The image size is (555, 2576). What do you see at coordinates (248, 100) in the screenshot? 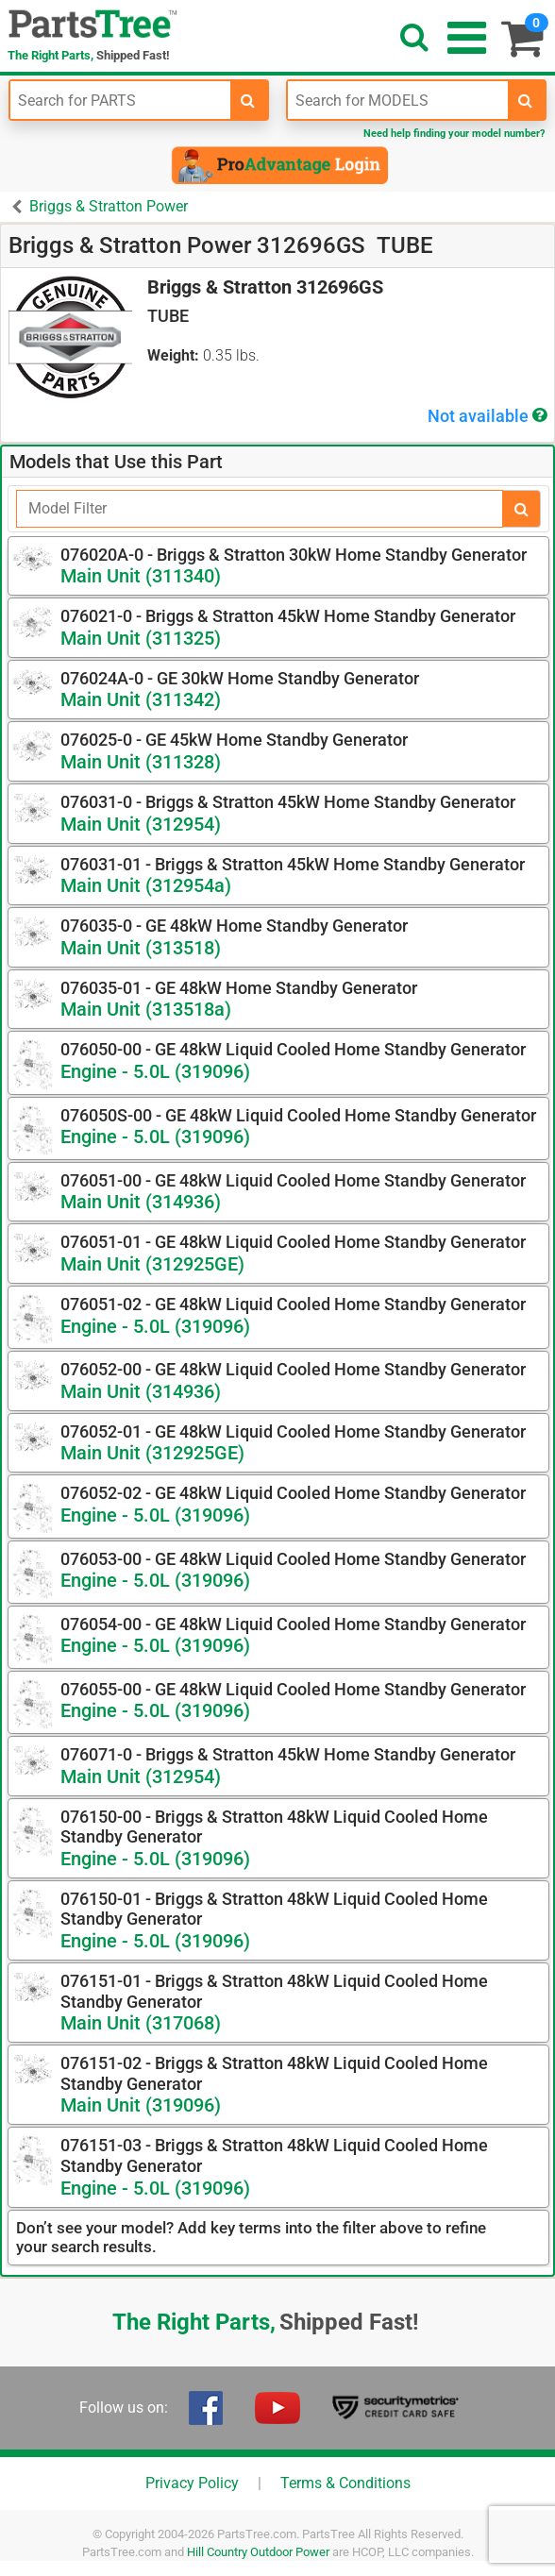
I see `[search-for-parts]` at bounding box center [248, 100].